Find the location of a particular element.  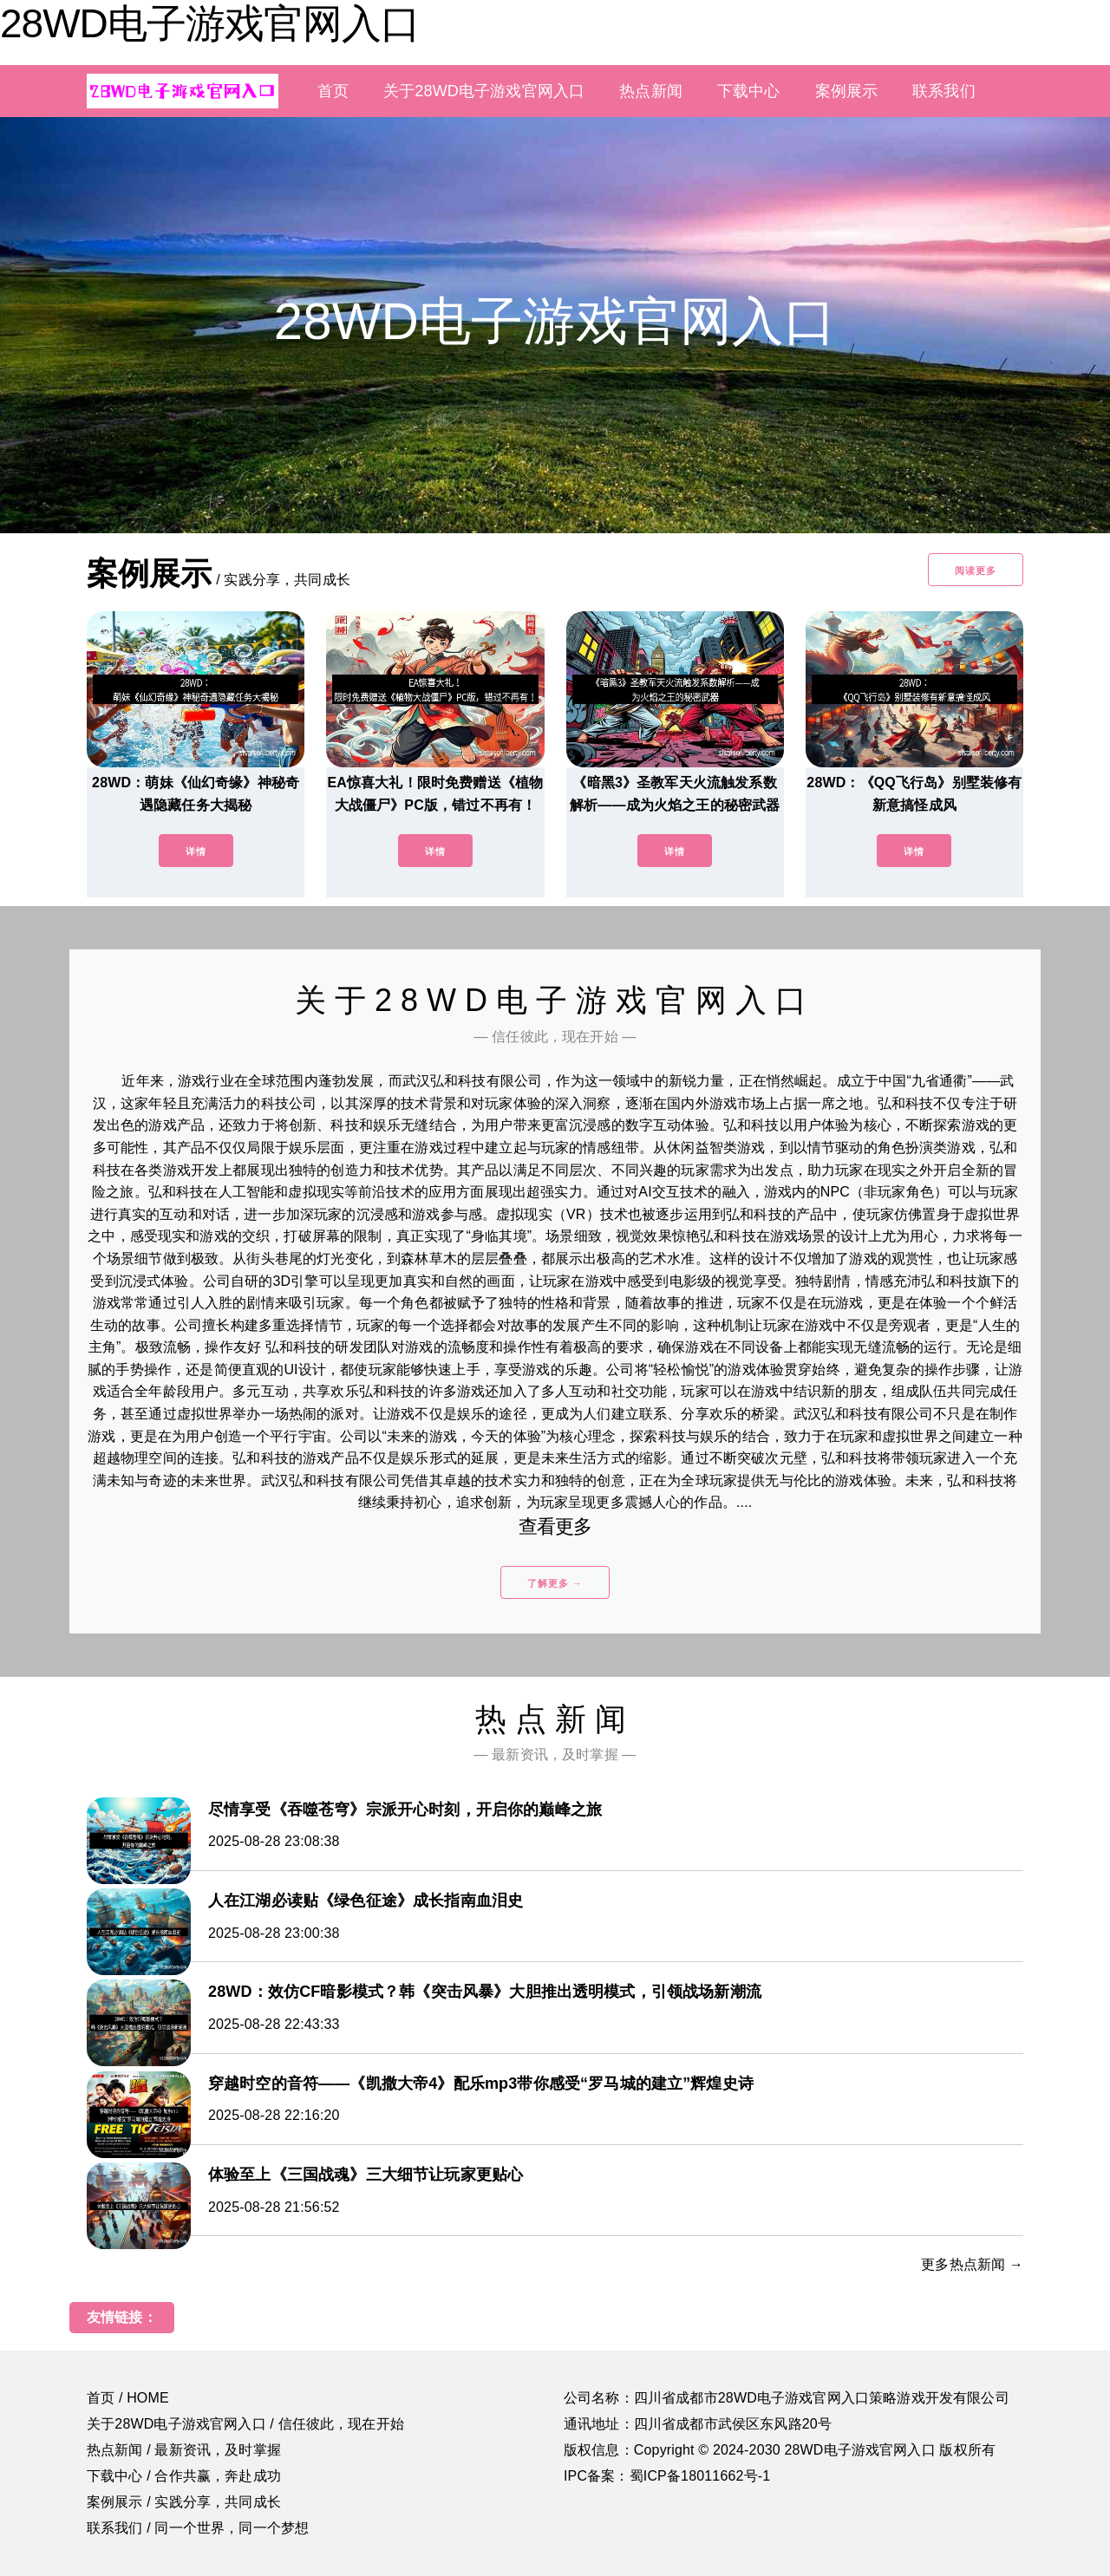

案例展示 is located at coordinates (846, 91).